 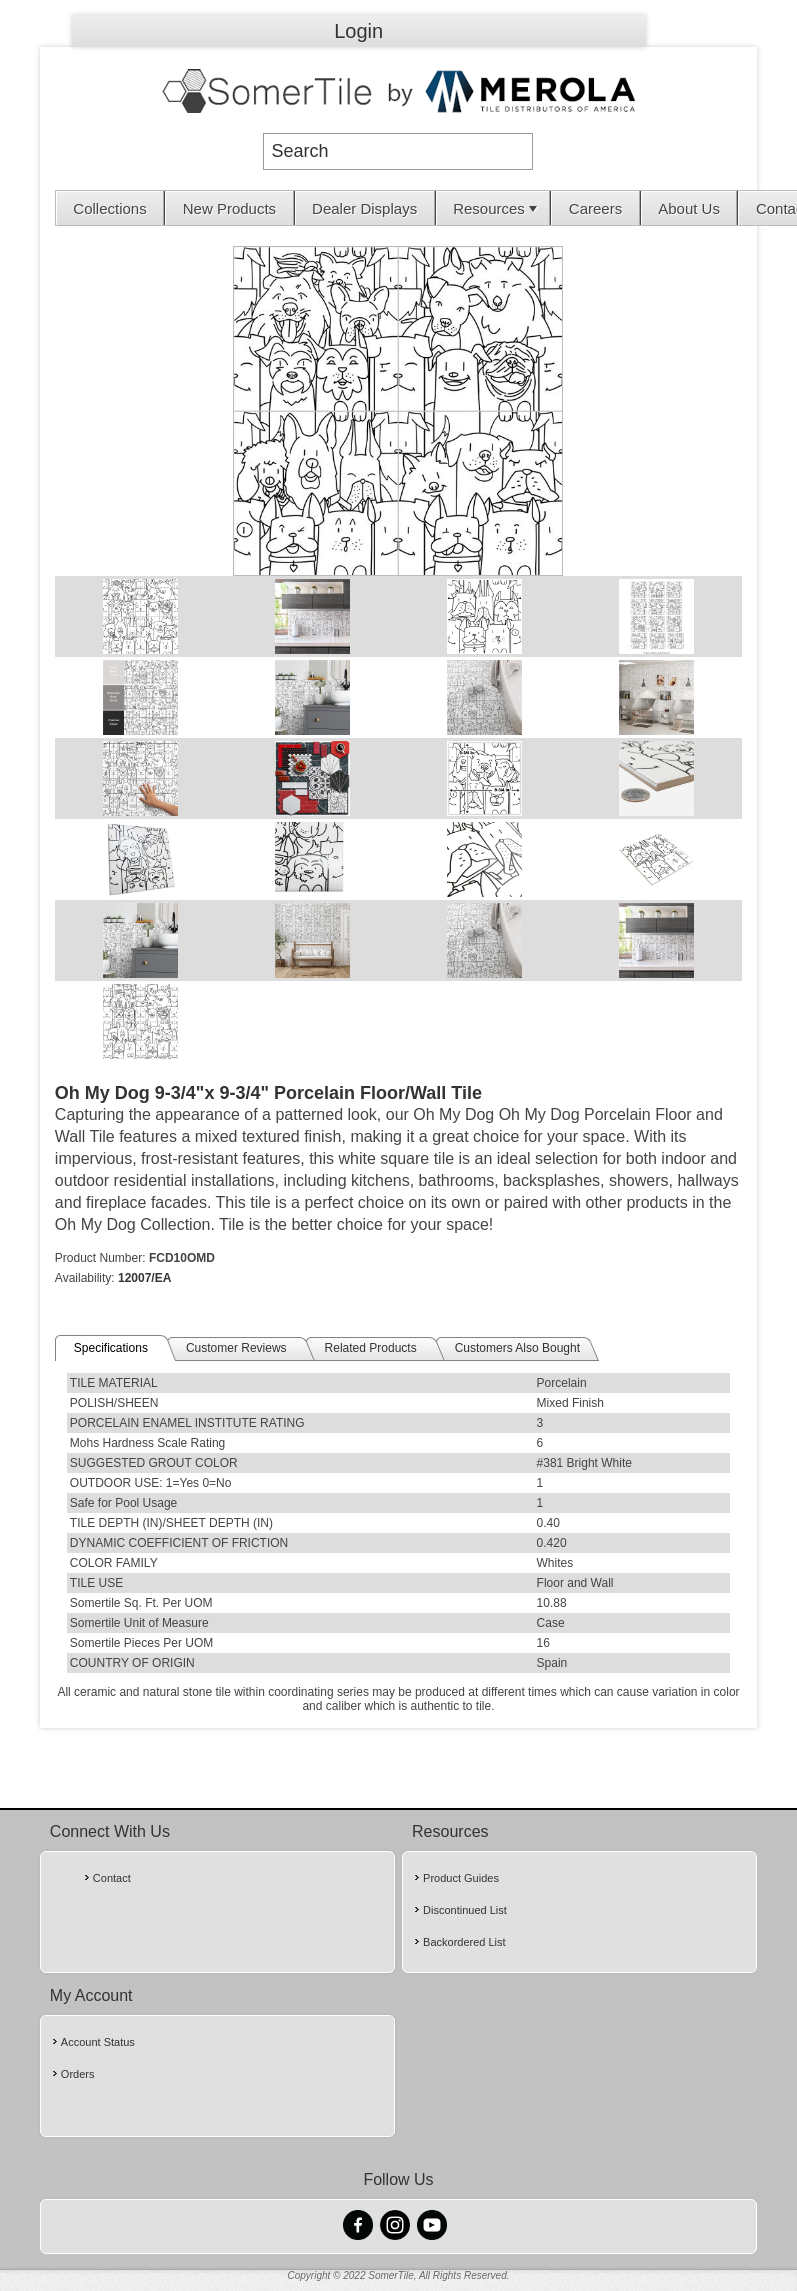 What do you see at coordinates (109, 208) in the screenshot?
I see `Collections` at bounding box center [109, 208].